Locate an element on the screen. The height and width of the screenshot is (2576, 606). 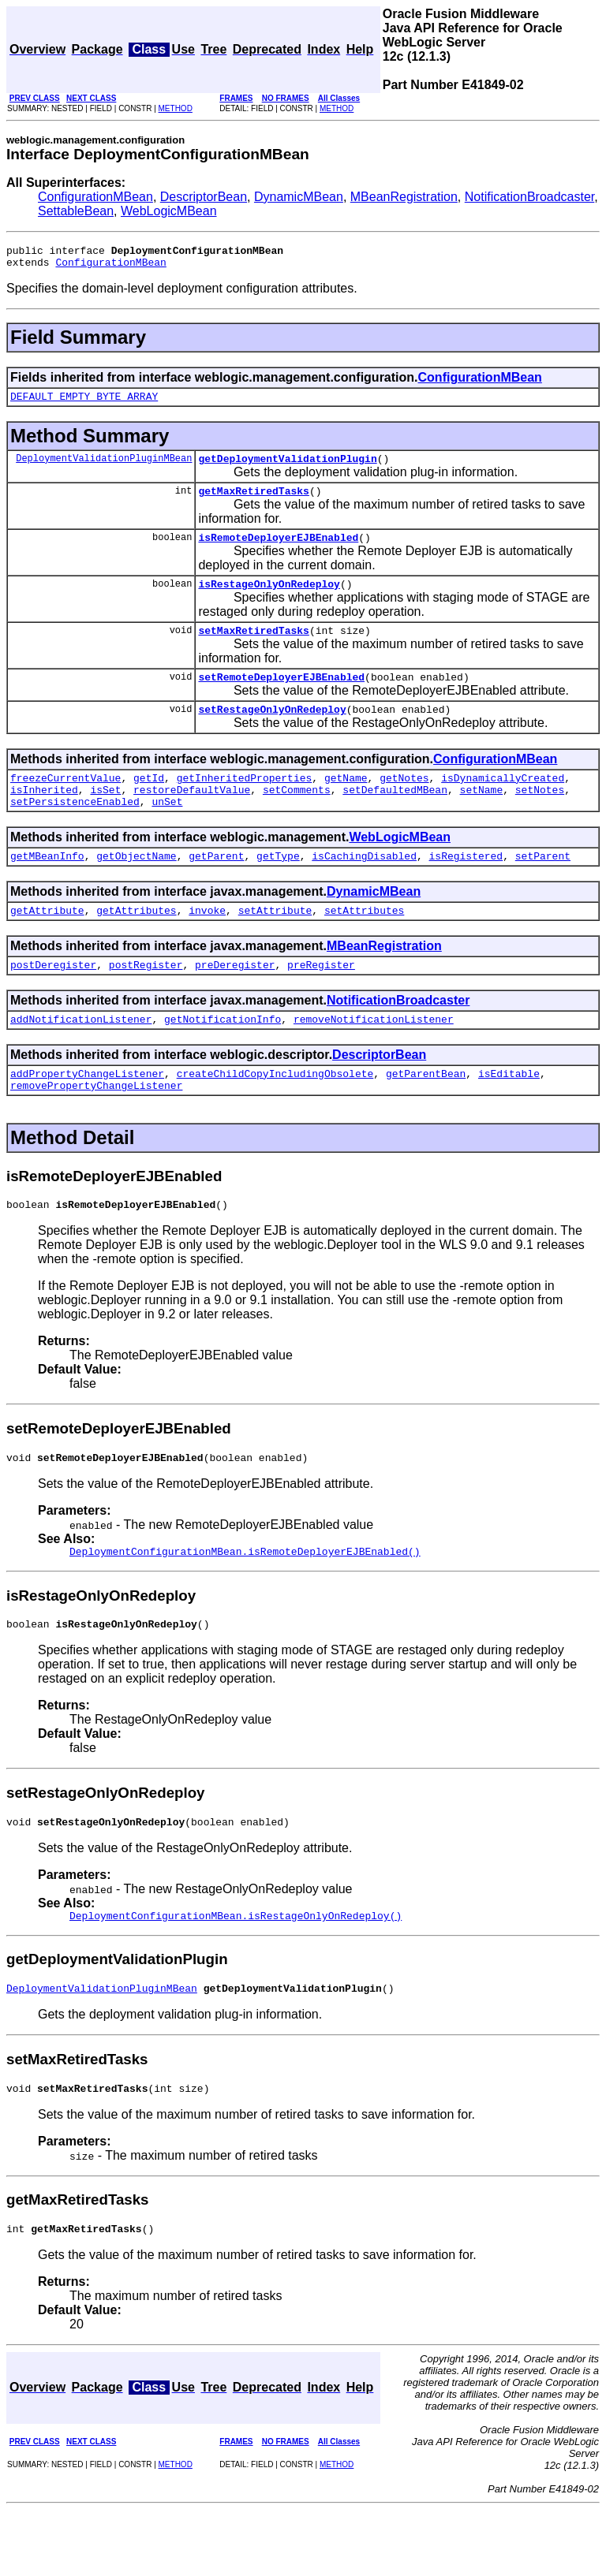
setNotes is located at coordinates (539, 818).